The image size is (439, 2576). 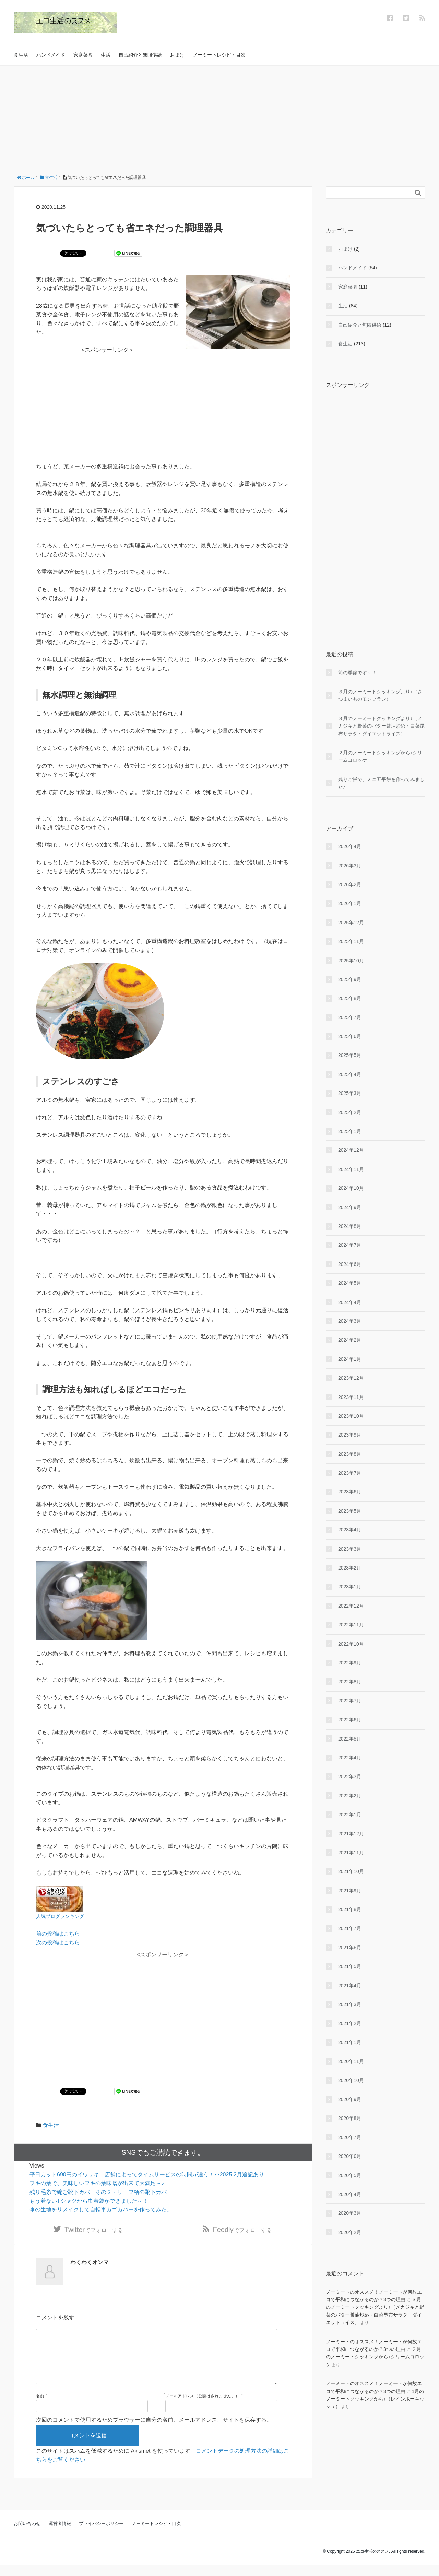 What do you see at coordinates (349, 2137) in the screenshot?
I see `2020年7月` at bounding box center [349, 2137].